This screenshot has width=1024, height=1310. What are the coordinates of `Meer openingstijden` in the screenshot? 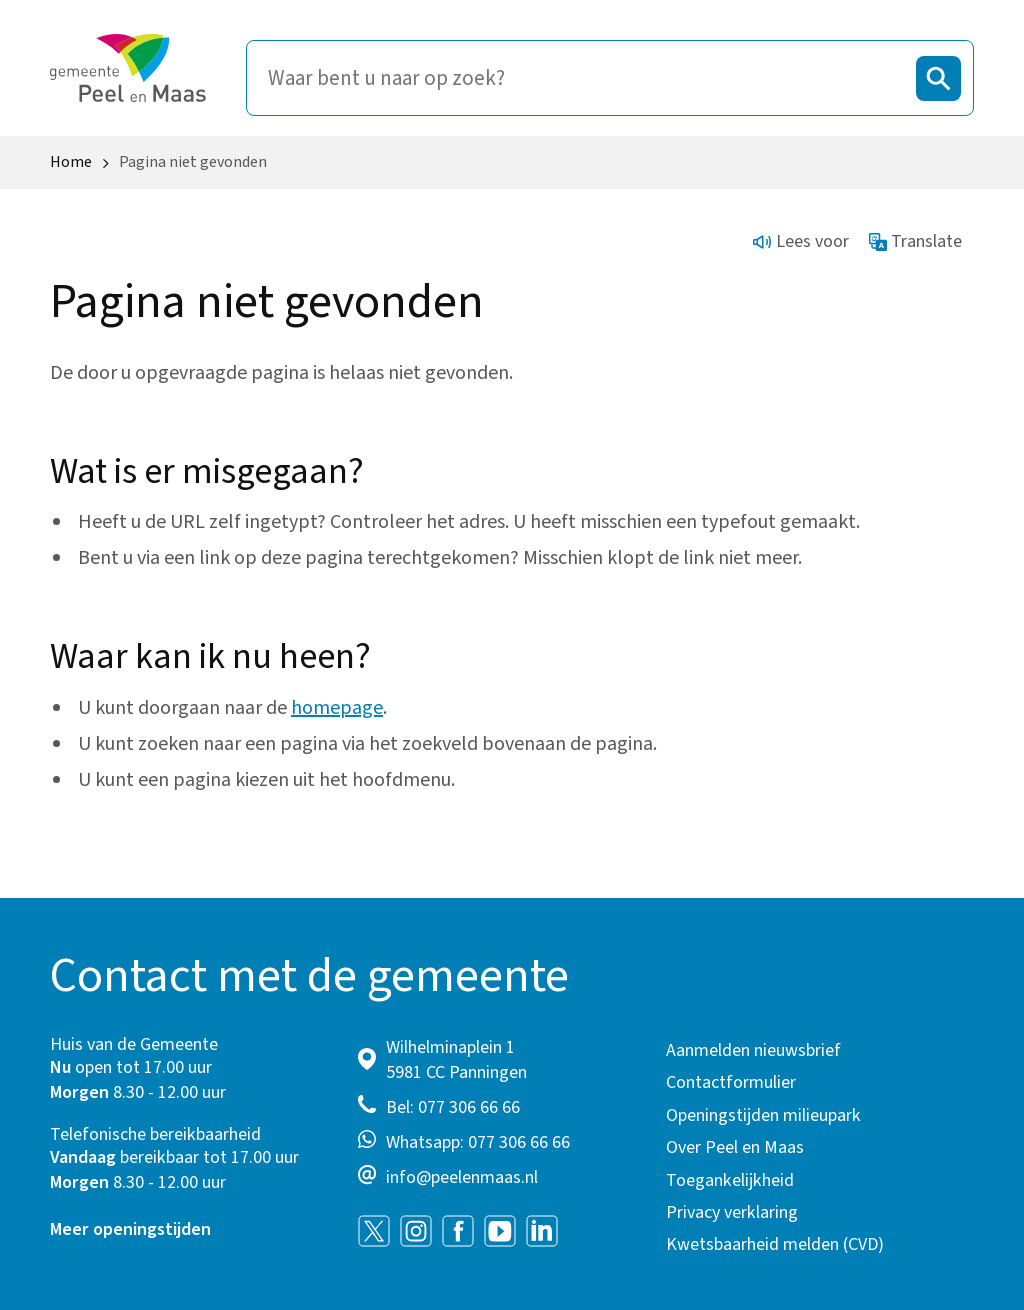 It's located at (130, 1229).